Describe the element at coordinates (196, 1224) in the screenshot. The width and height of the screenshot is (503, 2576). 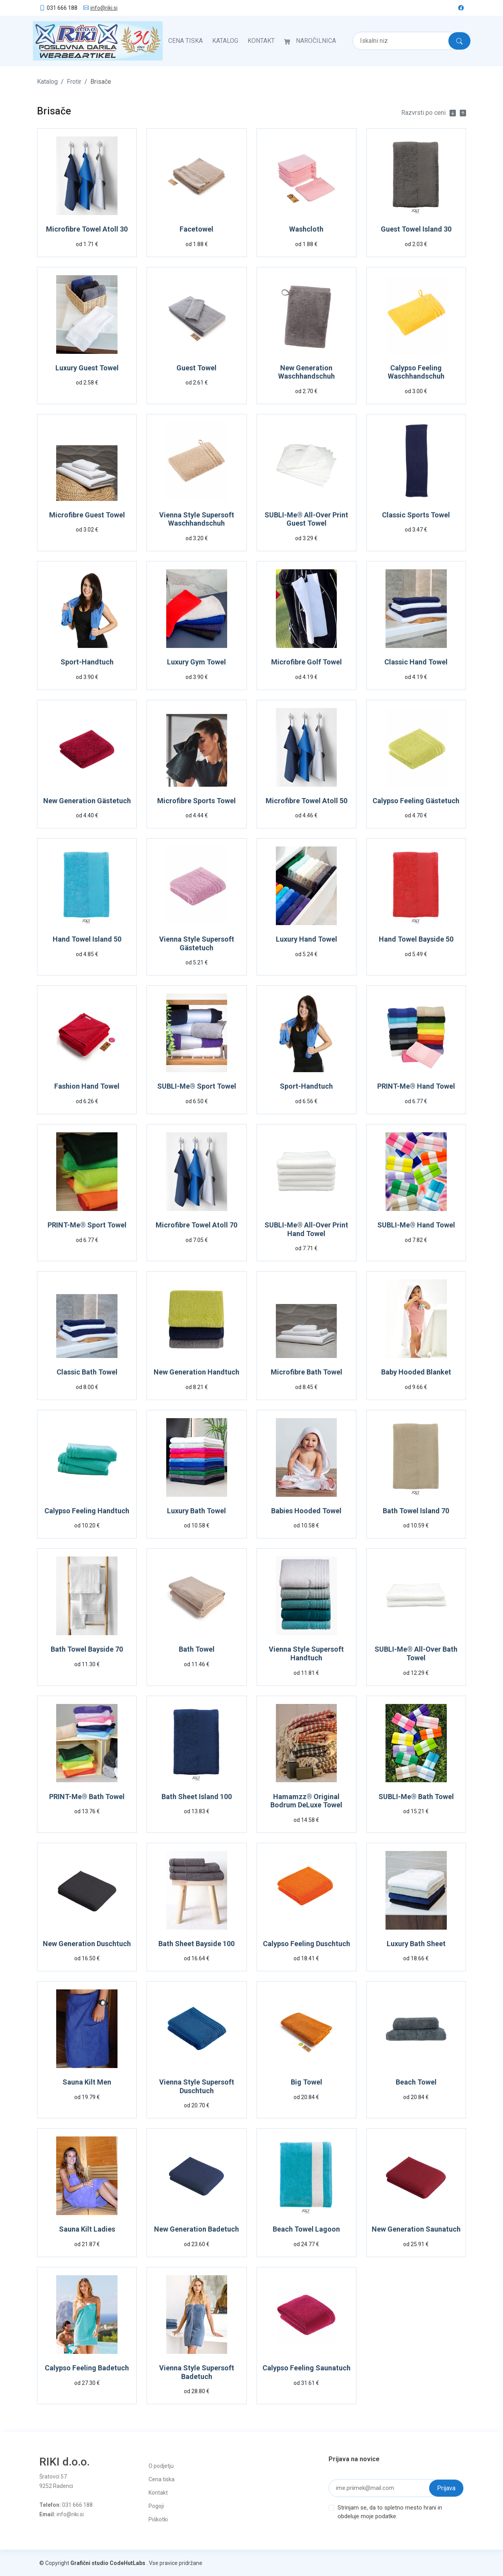
I see `Microfibre Towel Atoll 70` at that location.